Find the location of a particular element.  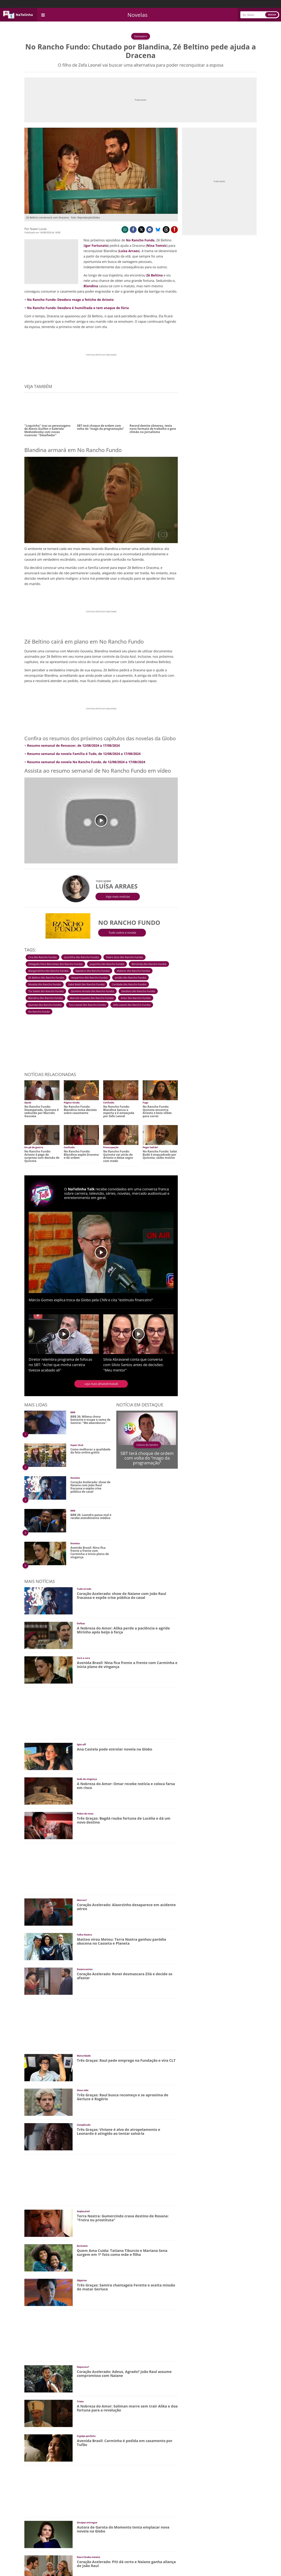

Ana Castela pode estrelar novela na Globo is located at coordinates (114, 1749).